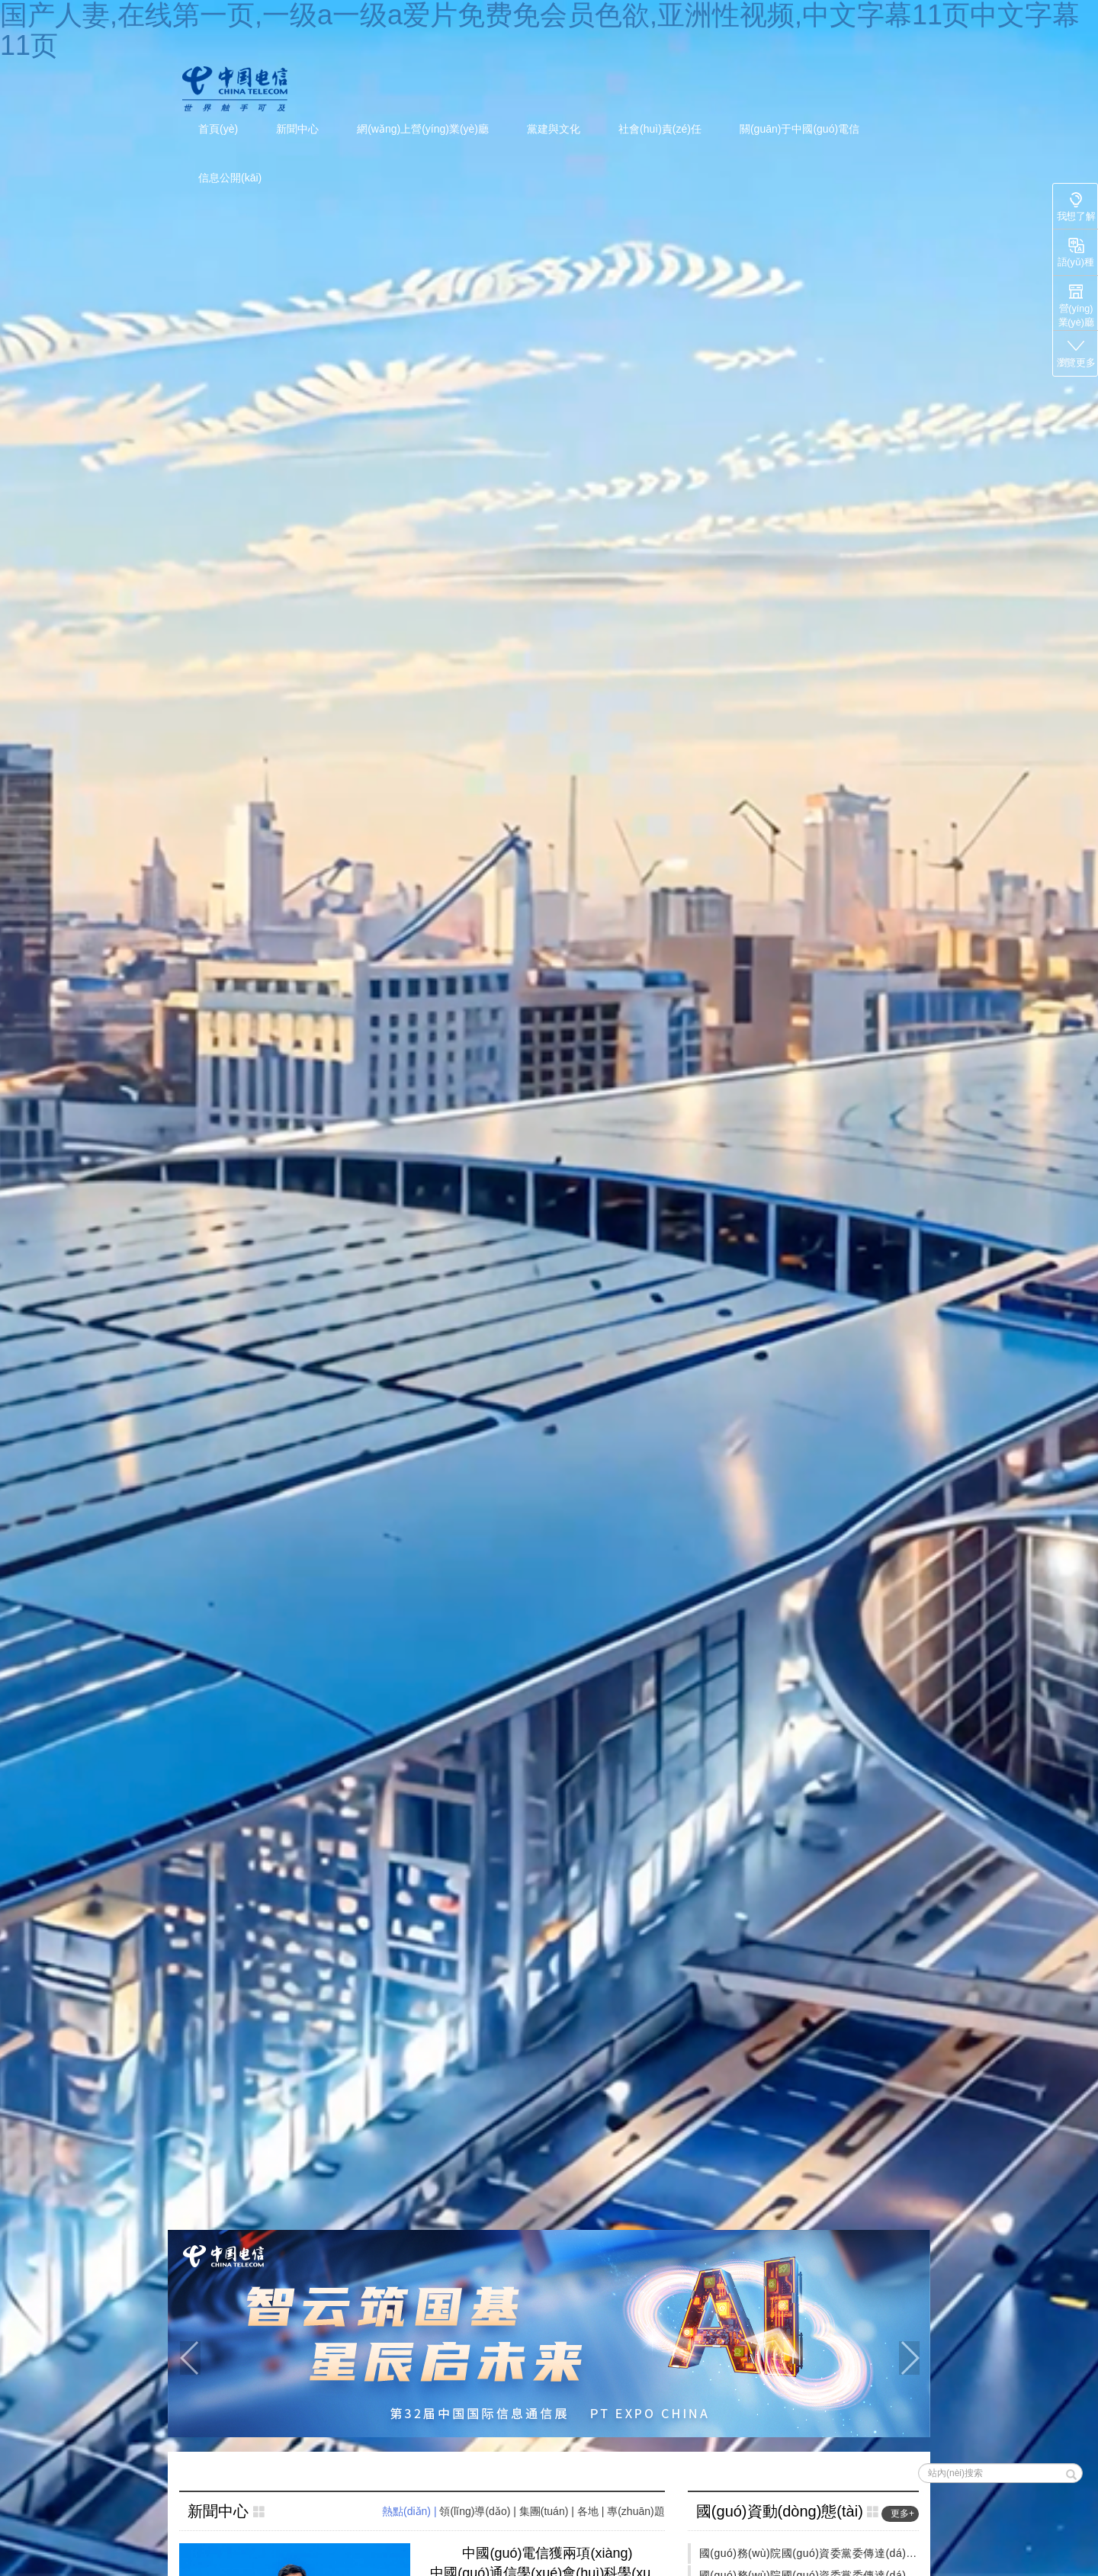  What do you see at coordinates (799, 129) in the screenshot?
I see `關(guān)于中國(guó)電信` at bounding box center [799, 129].